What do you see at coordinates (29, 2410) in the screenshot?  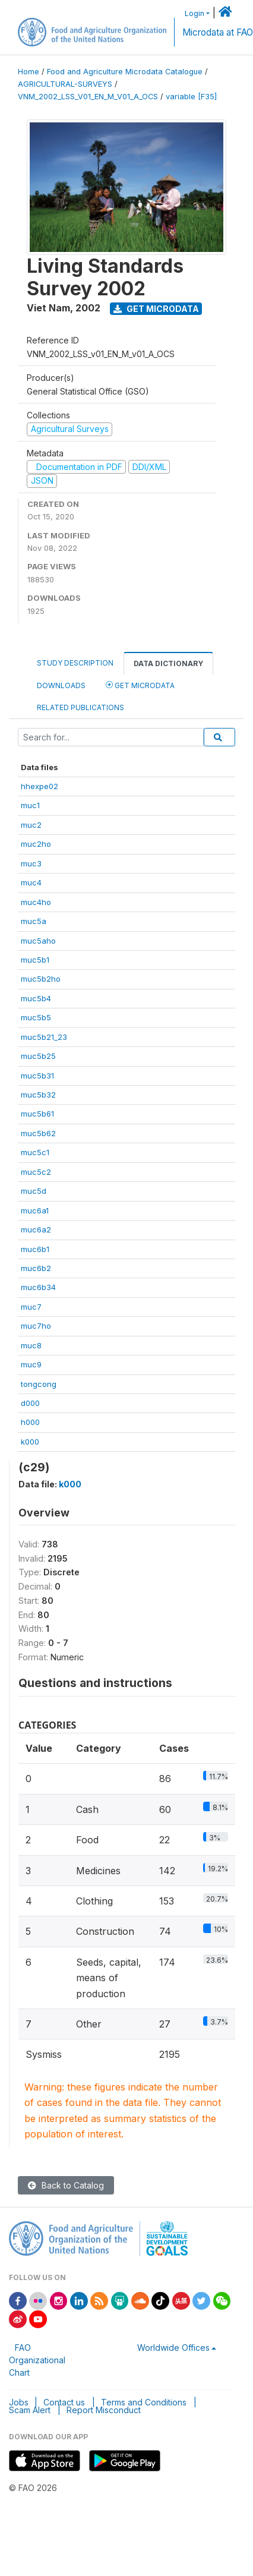 I see `Scam Alert` at bounding box center [29, 2410].